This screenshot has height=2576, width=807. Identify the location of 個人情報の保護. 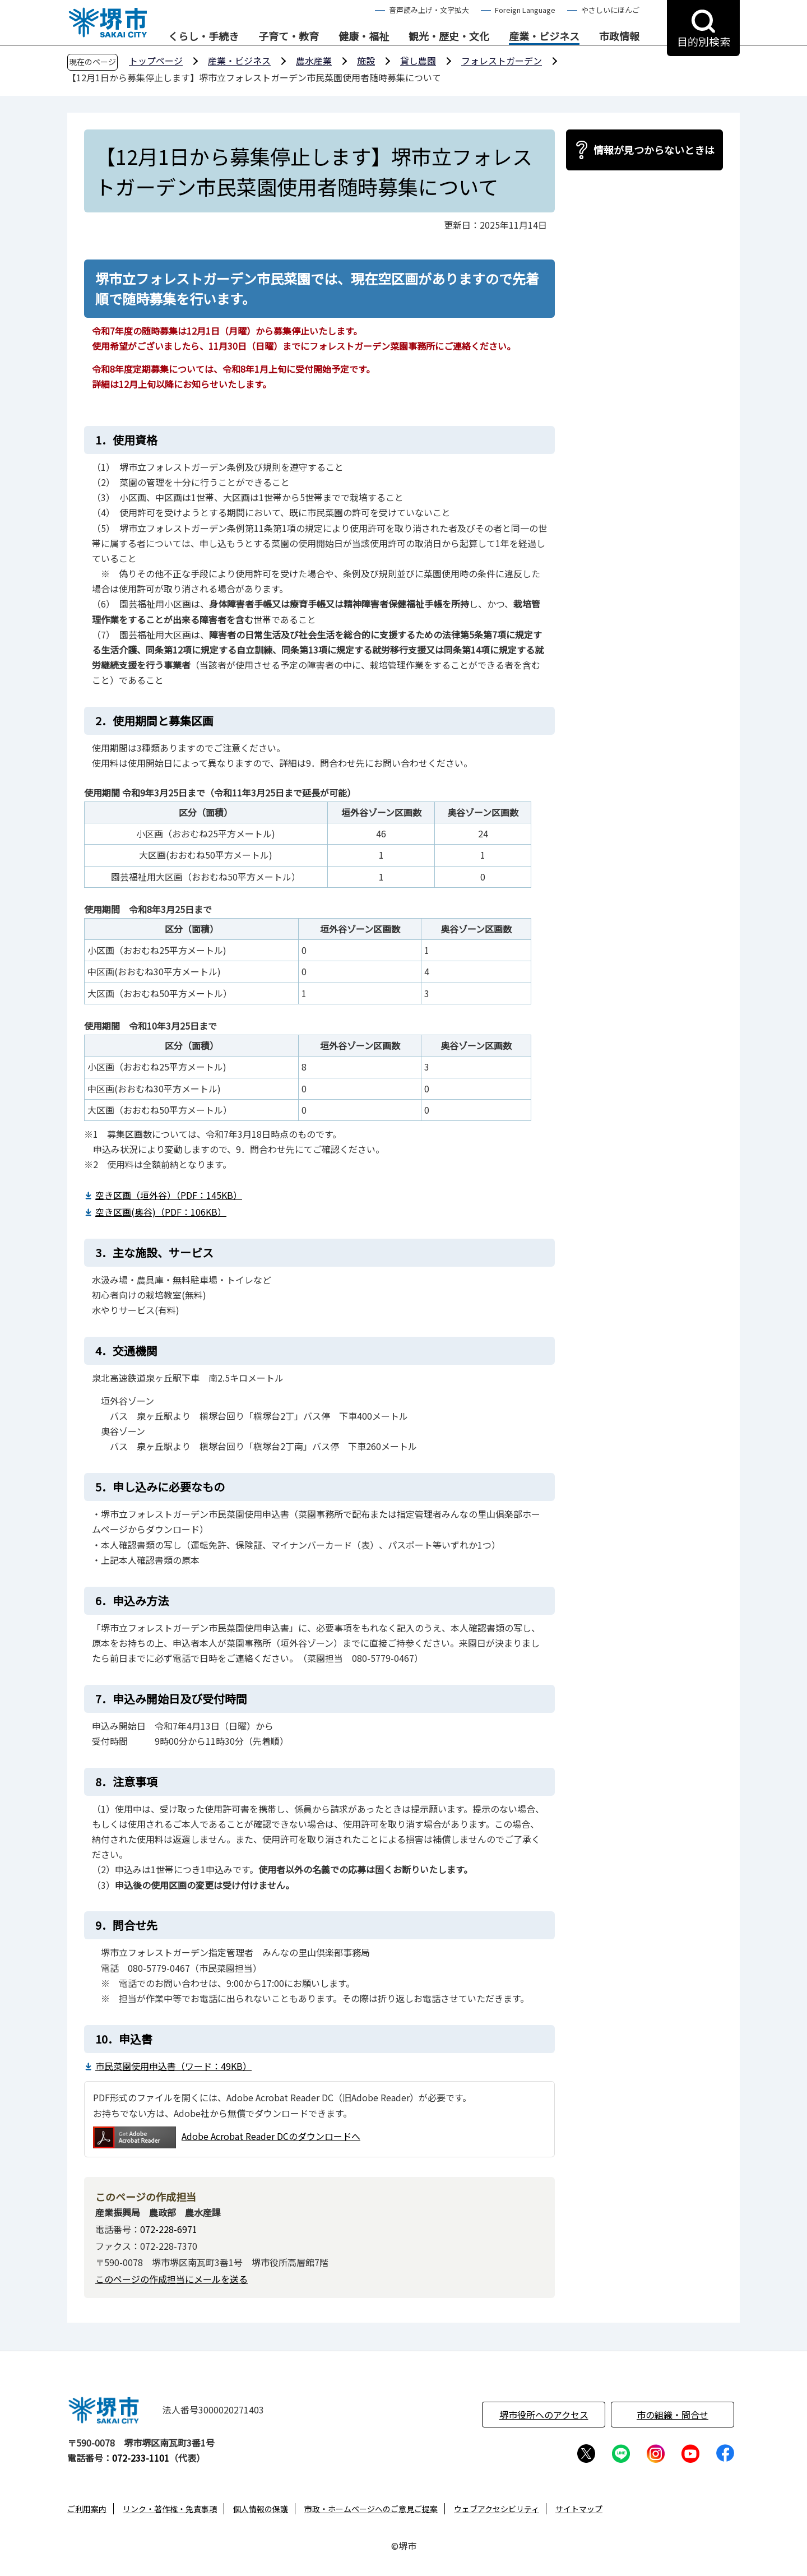
(260, 2508).